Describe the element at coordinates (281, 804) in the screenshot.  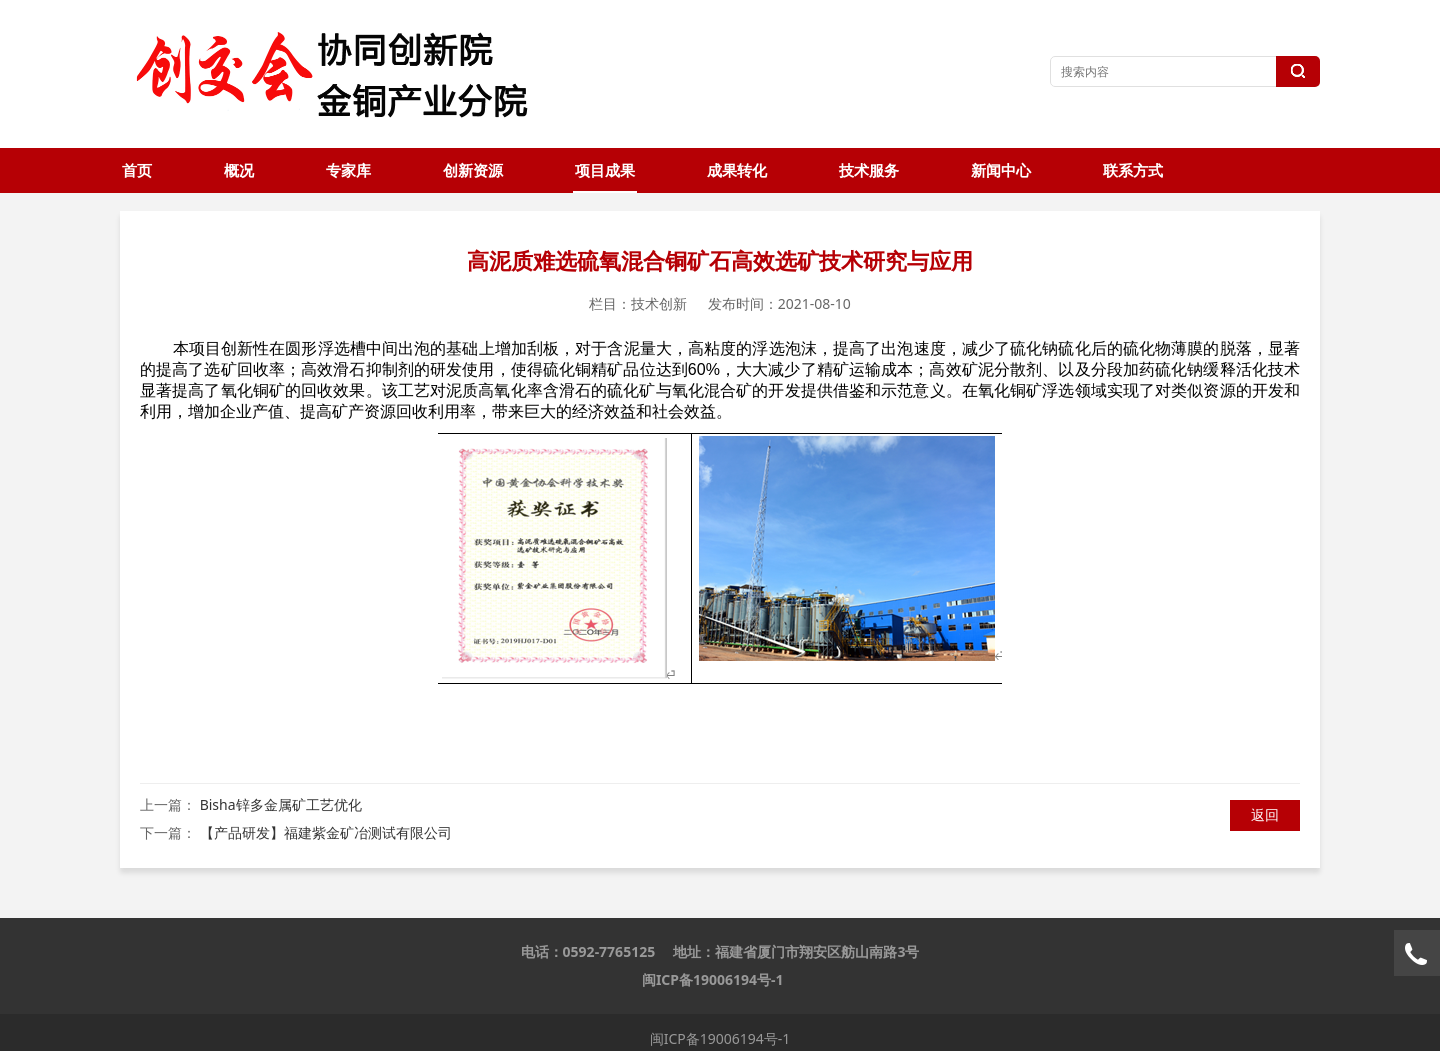
I see `Bisha锌多金属矿工艺优化` at that location.